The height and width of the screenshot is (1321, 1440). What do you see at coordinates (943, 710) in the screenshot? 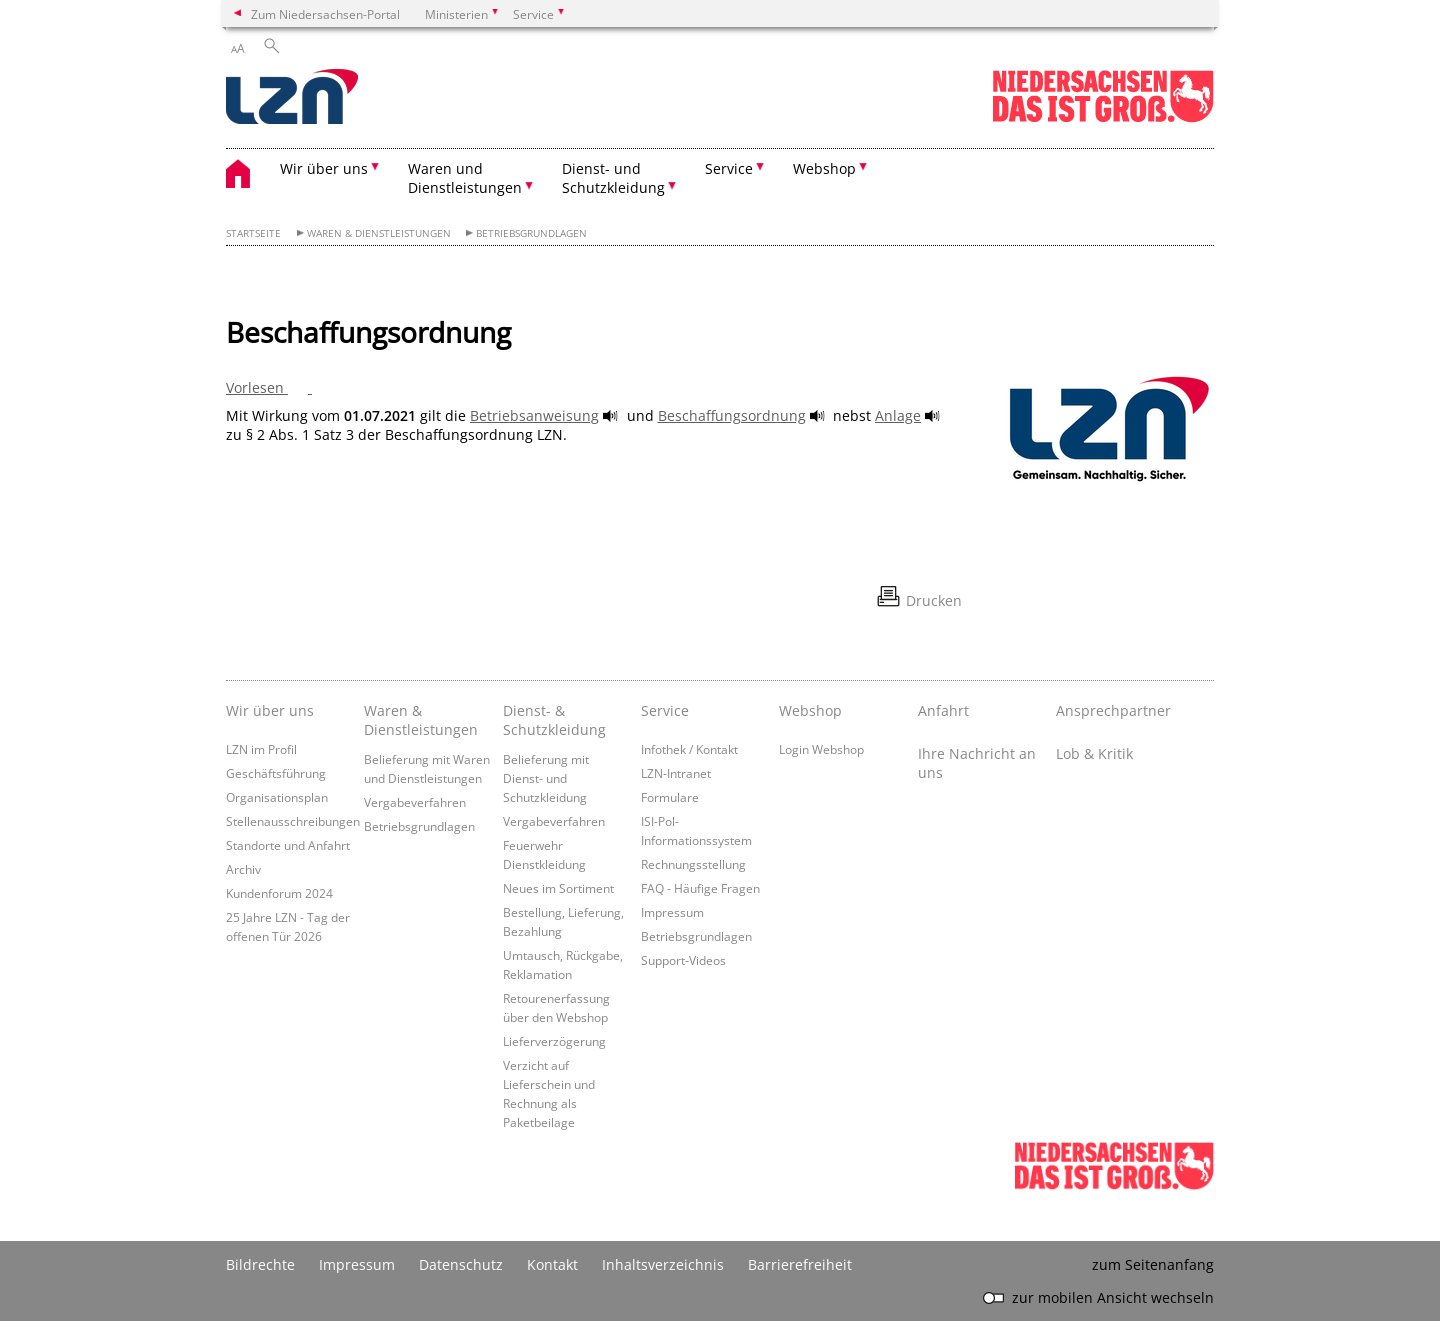
I see `Anfahrt` at bounding box center [943, 710].